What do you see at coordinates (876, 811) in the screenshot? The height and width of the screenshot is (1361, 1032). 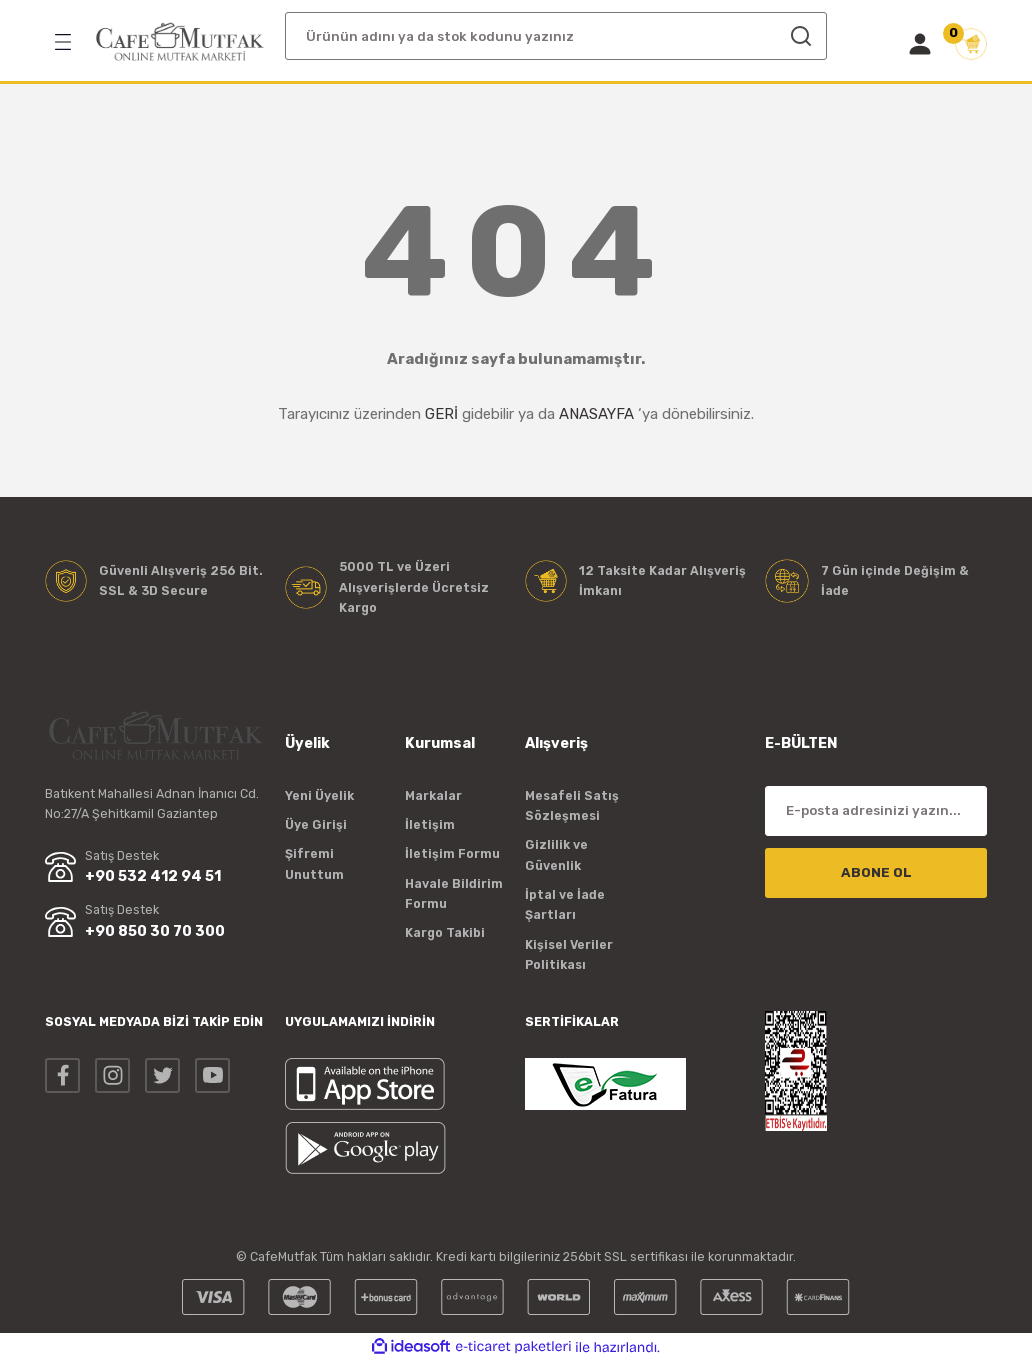 I see `[Newsletter Email]` at bounding box center [876, 811].